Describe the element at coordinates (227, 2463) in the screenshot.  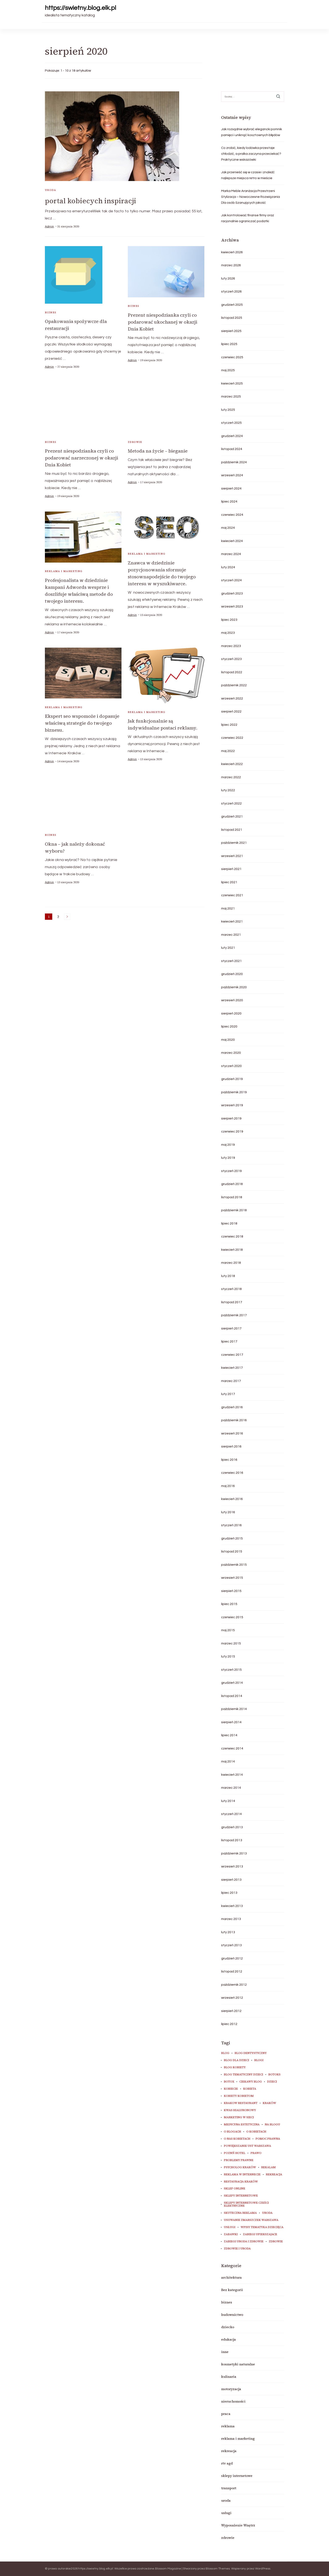
I see `rtv agd` at that location.